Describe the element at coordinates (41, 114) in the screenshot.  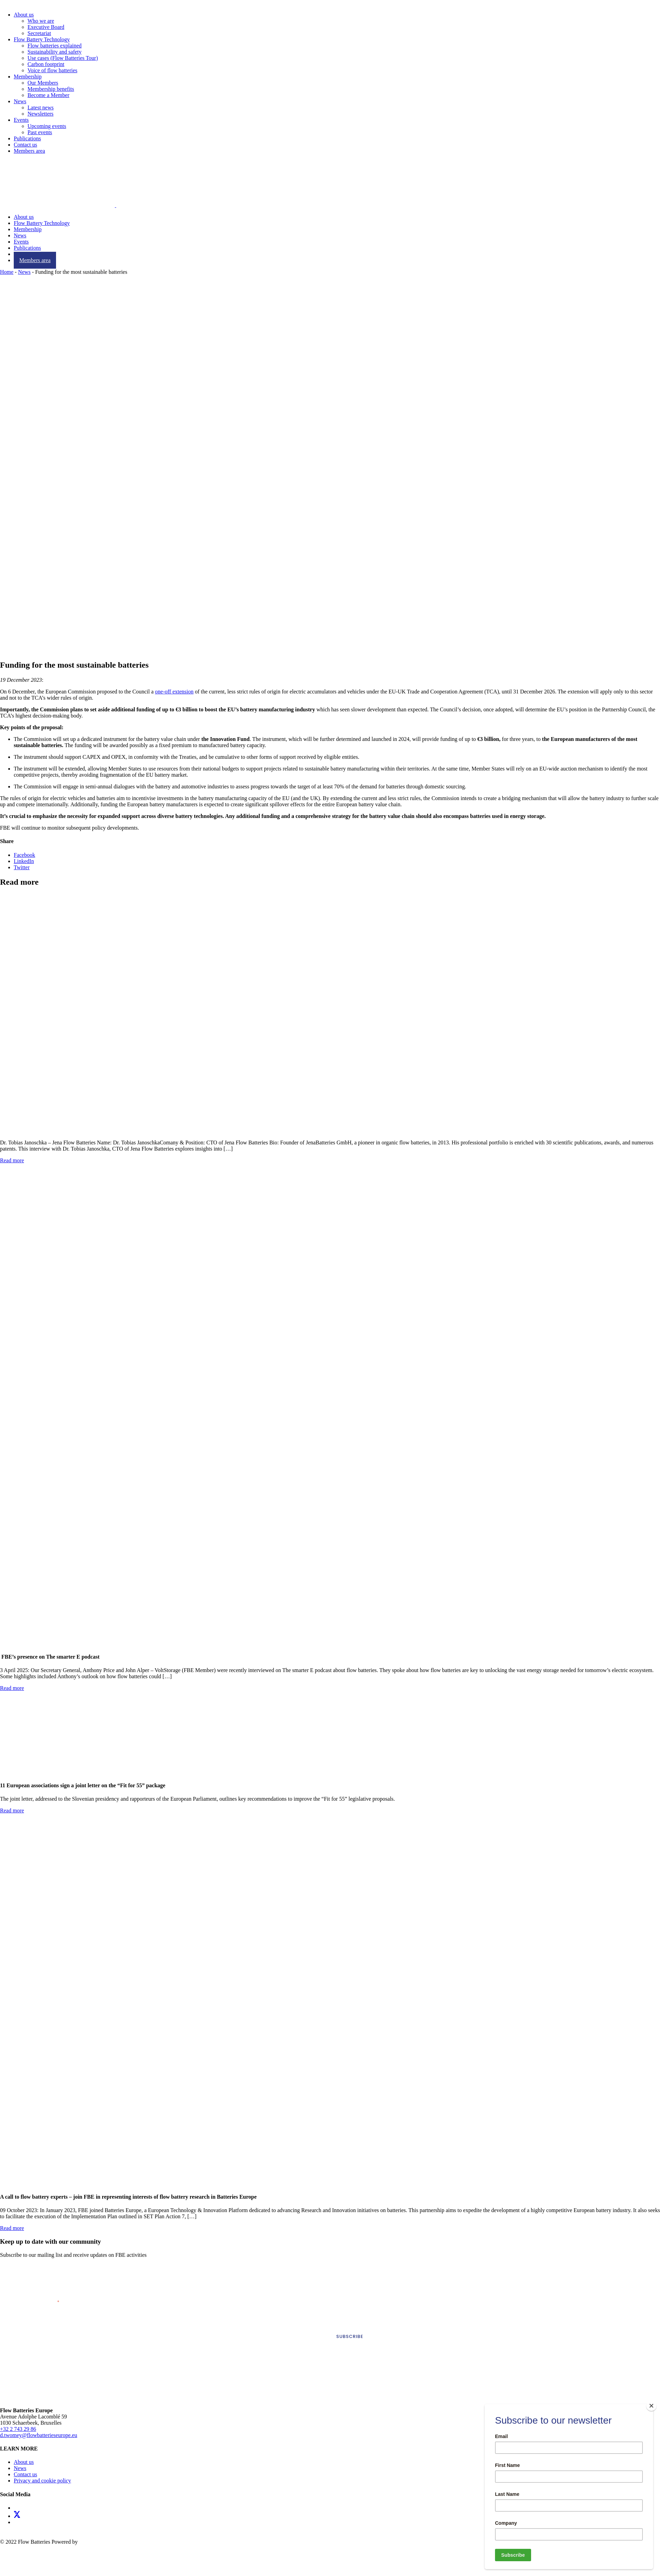
I see `Newsletters` at that location.